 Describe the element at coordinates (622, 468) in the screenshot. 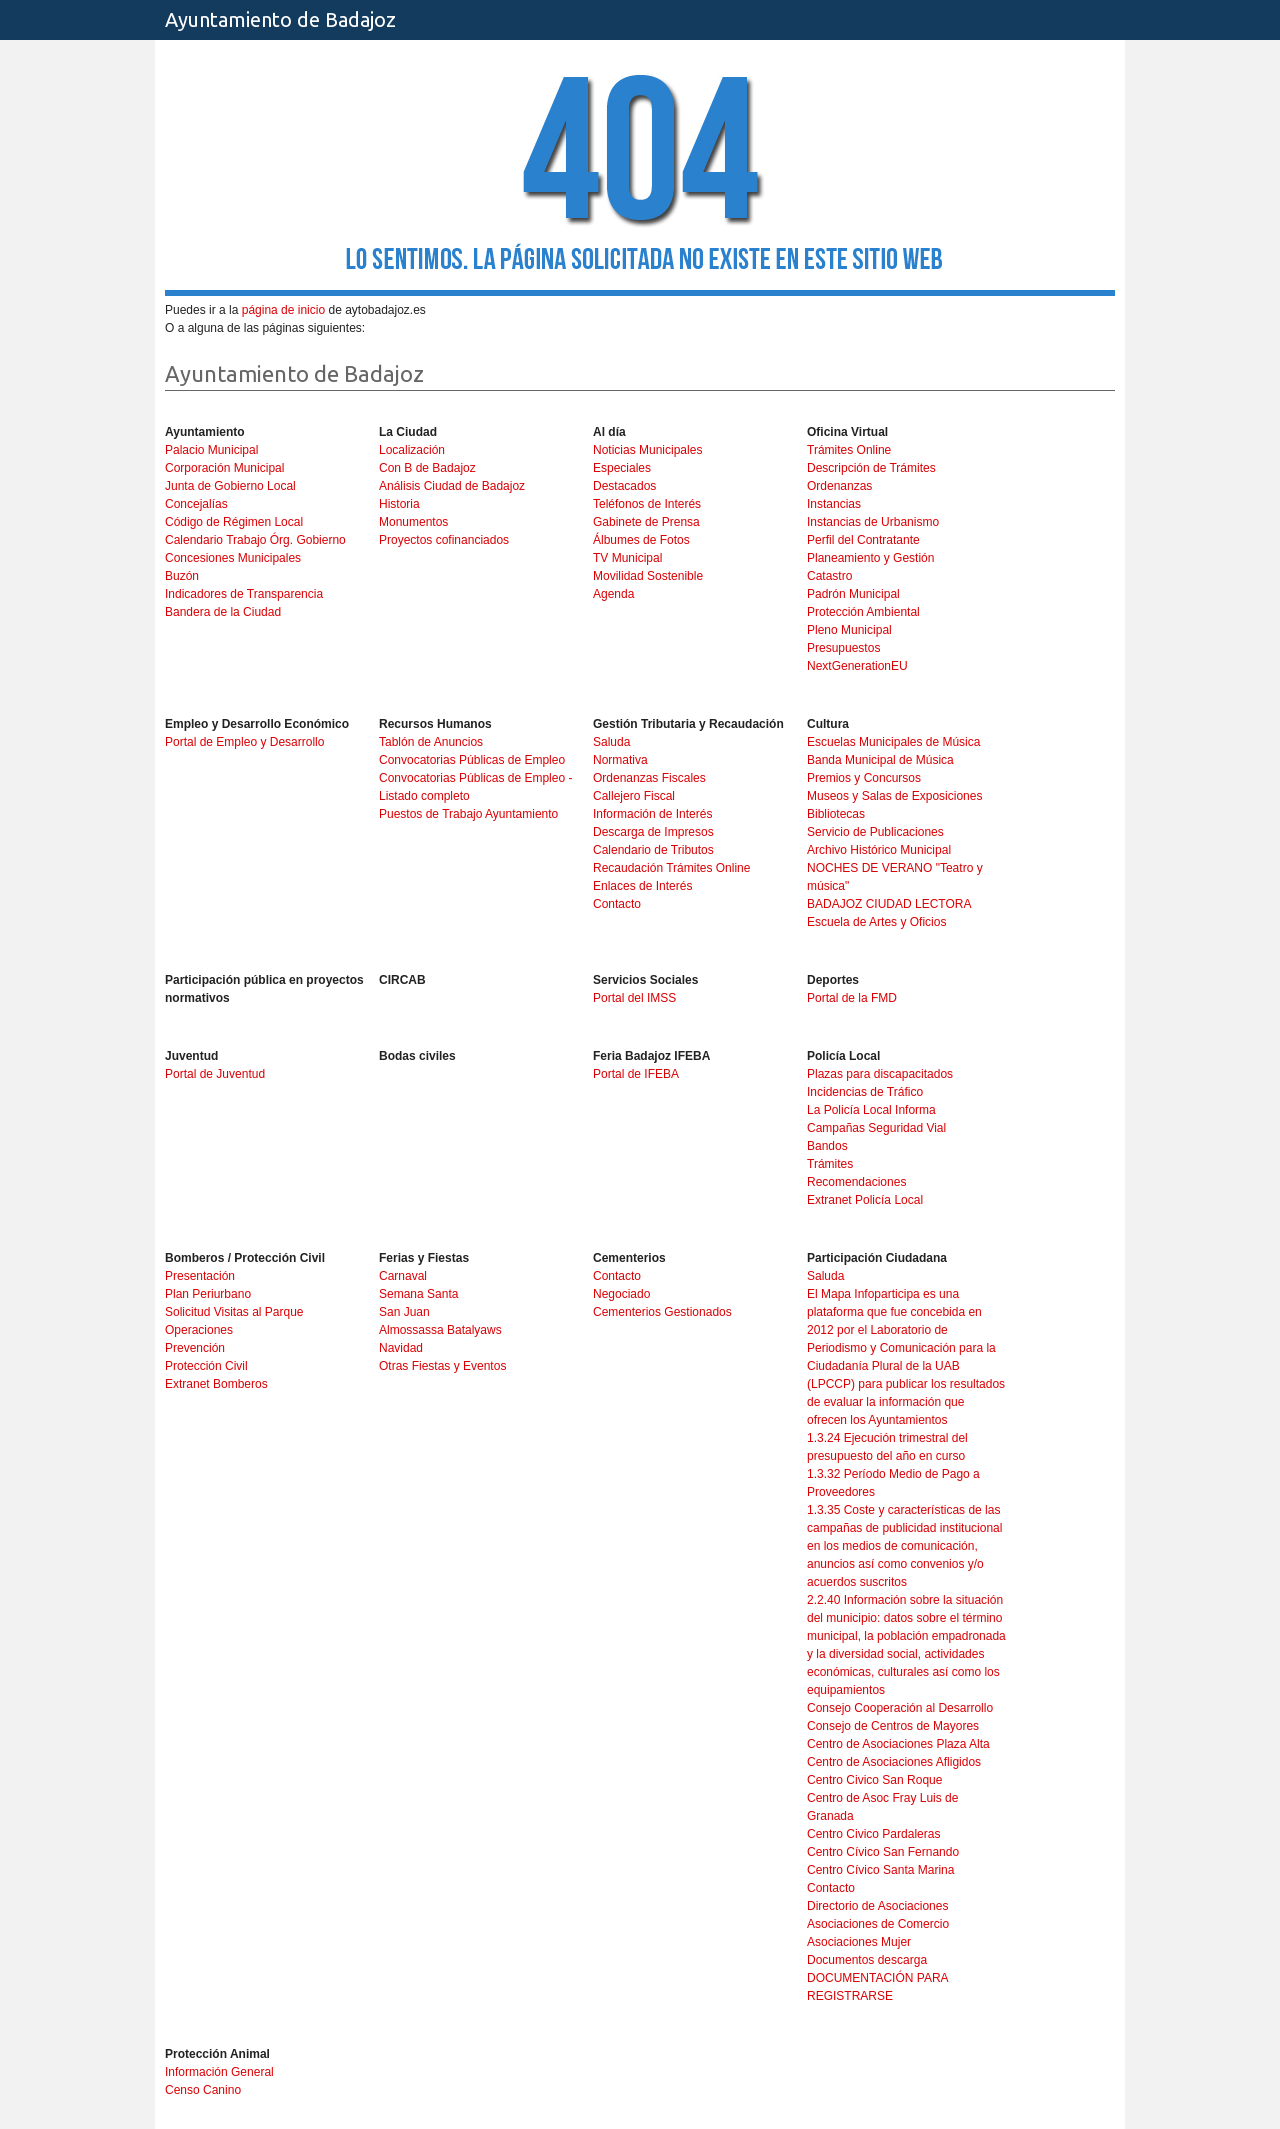

I see `Especiales` at that location.